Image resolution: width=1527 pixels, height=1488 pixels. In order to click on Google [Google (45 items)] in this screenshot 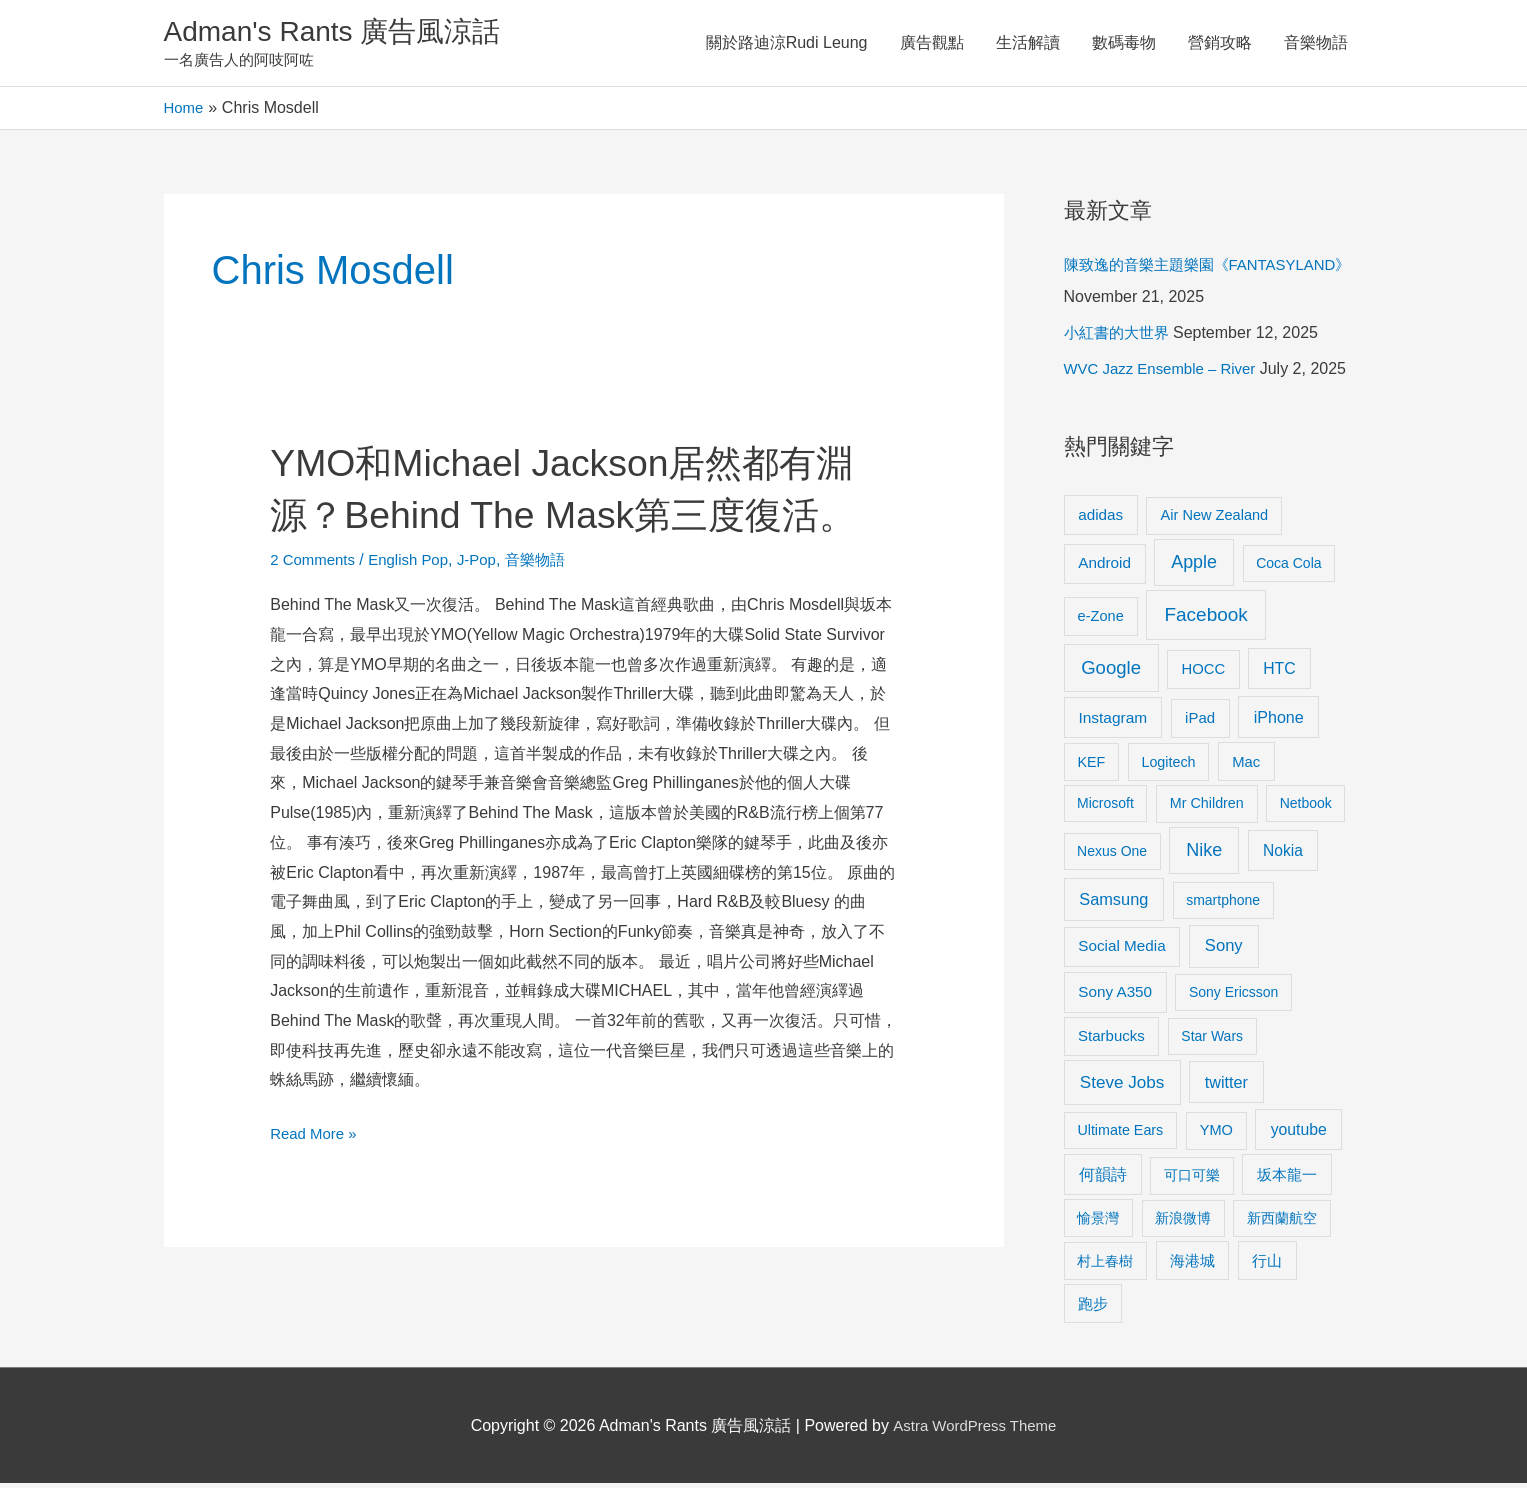, I will do `click(1111, 671)`.